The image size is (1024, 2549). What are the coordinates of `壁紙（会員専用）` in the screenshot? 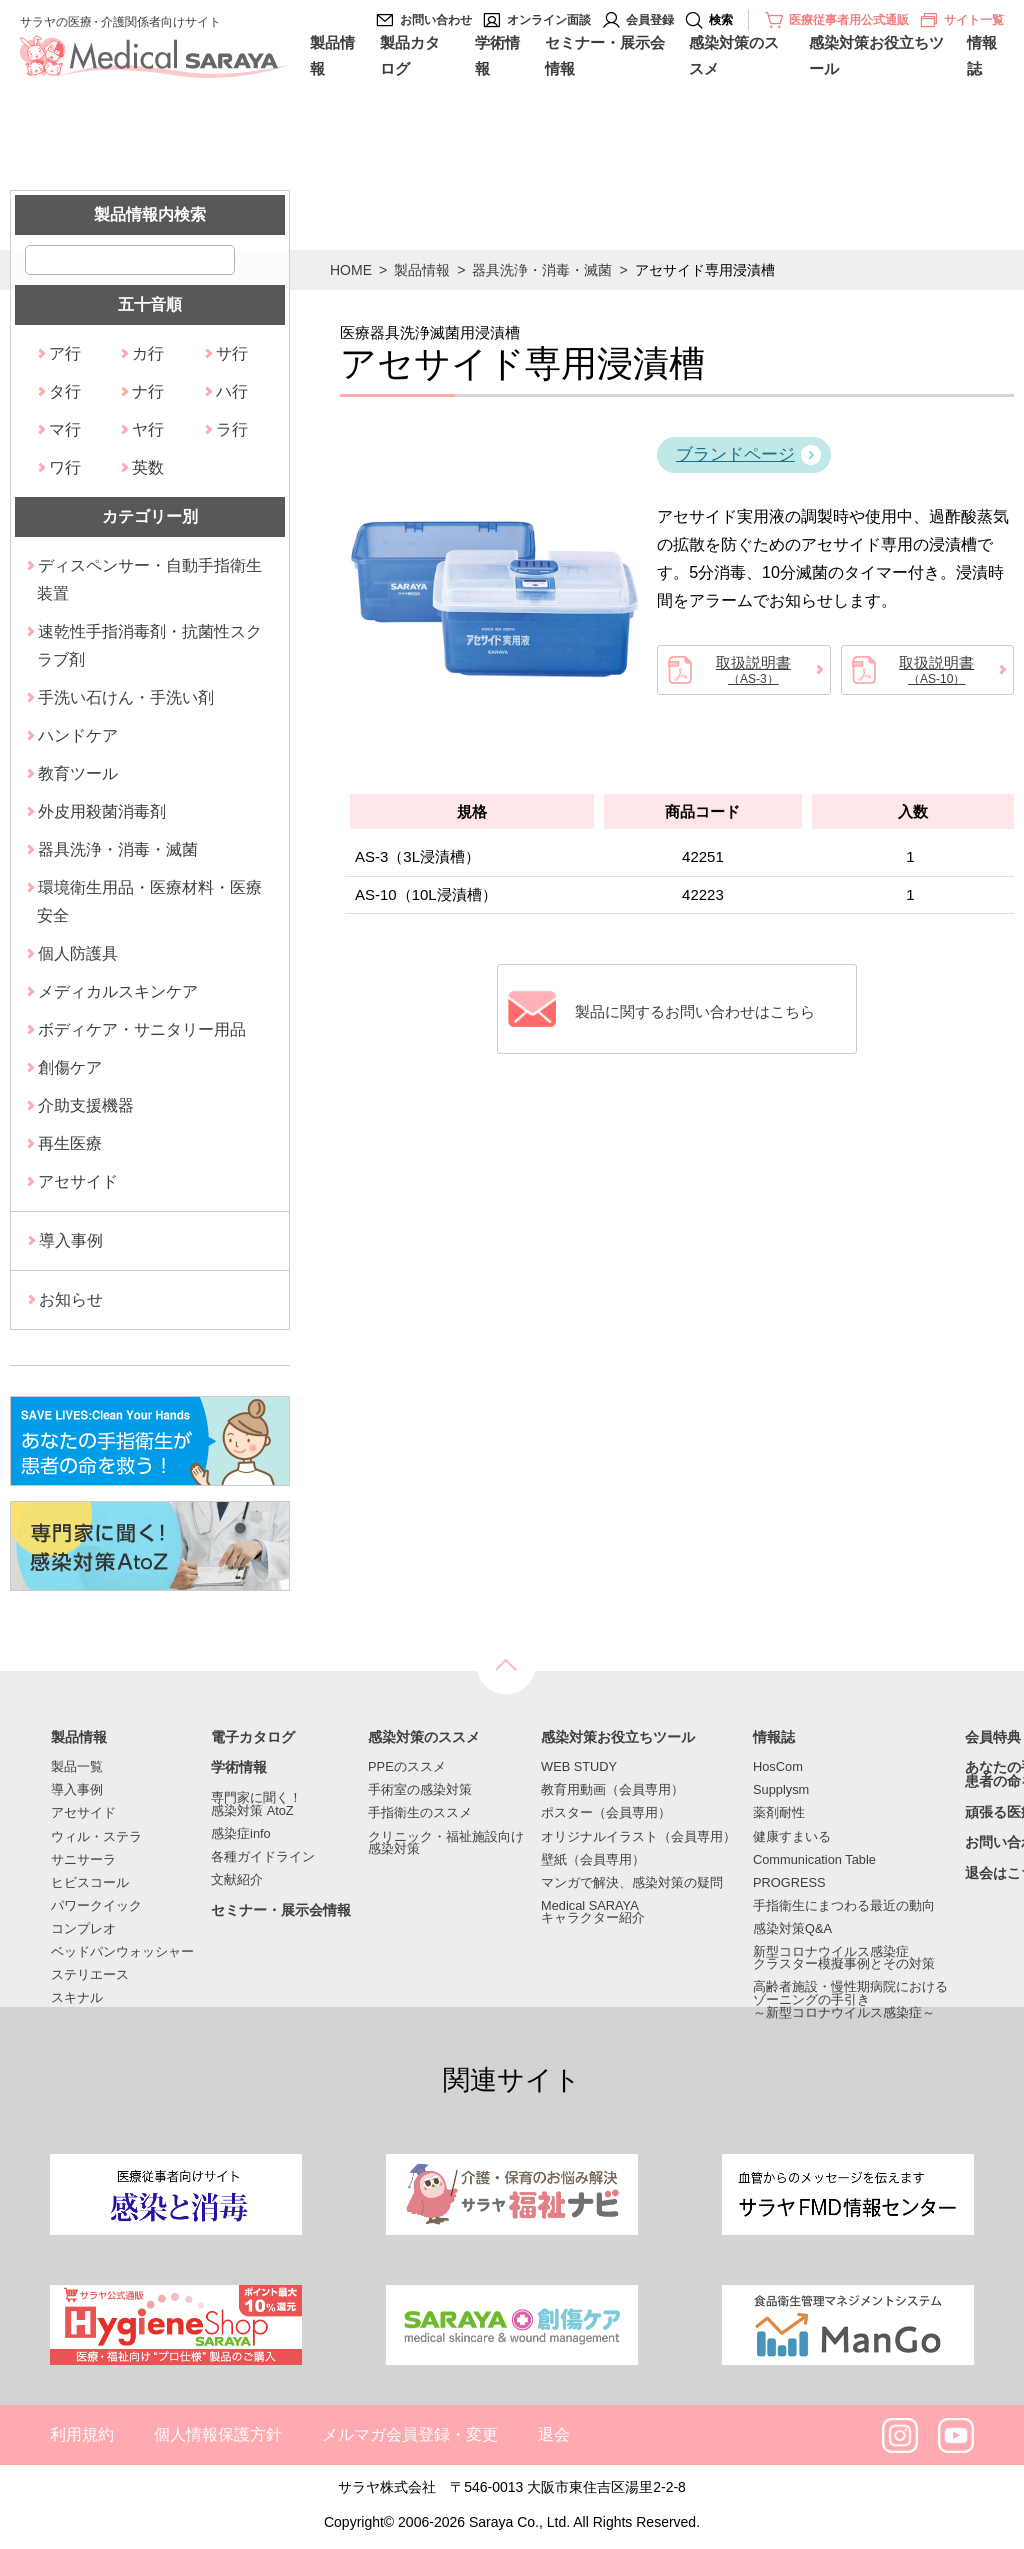 It's located at (593, 1860).